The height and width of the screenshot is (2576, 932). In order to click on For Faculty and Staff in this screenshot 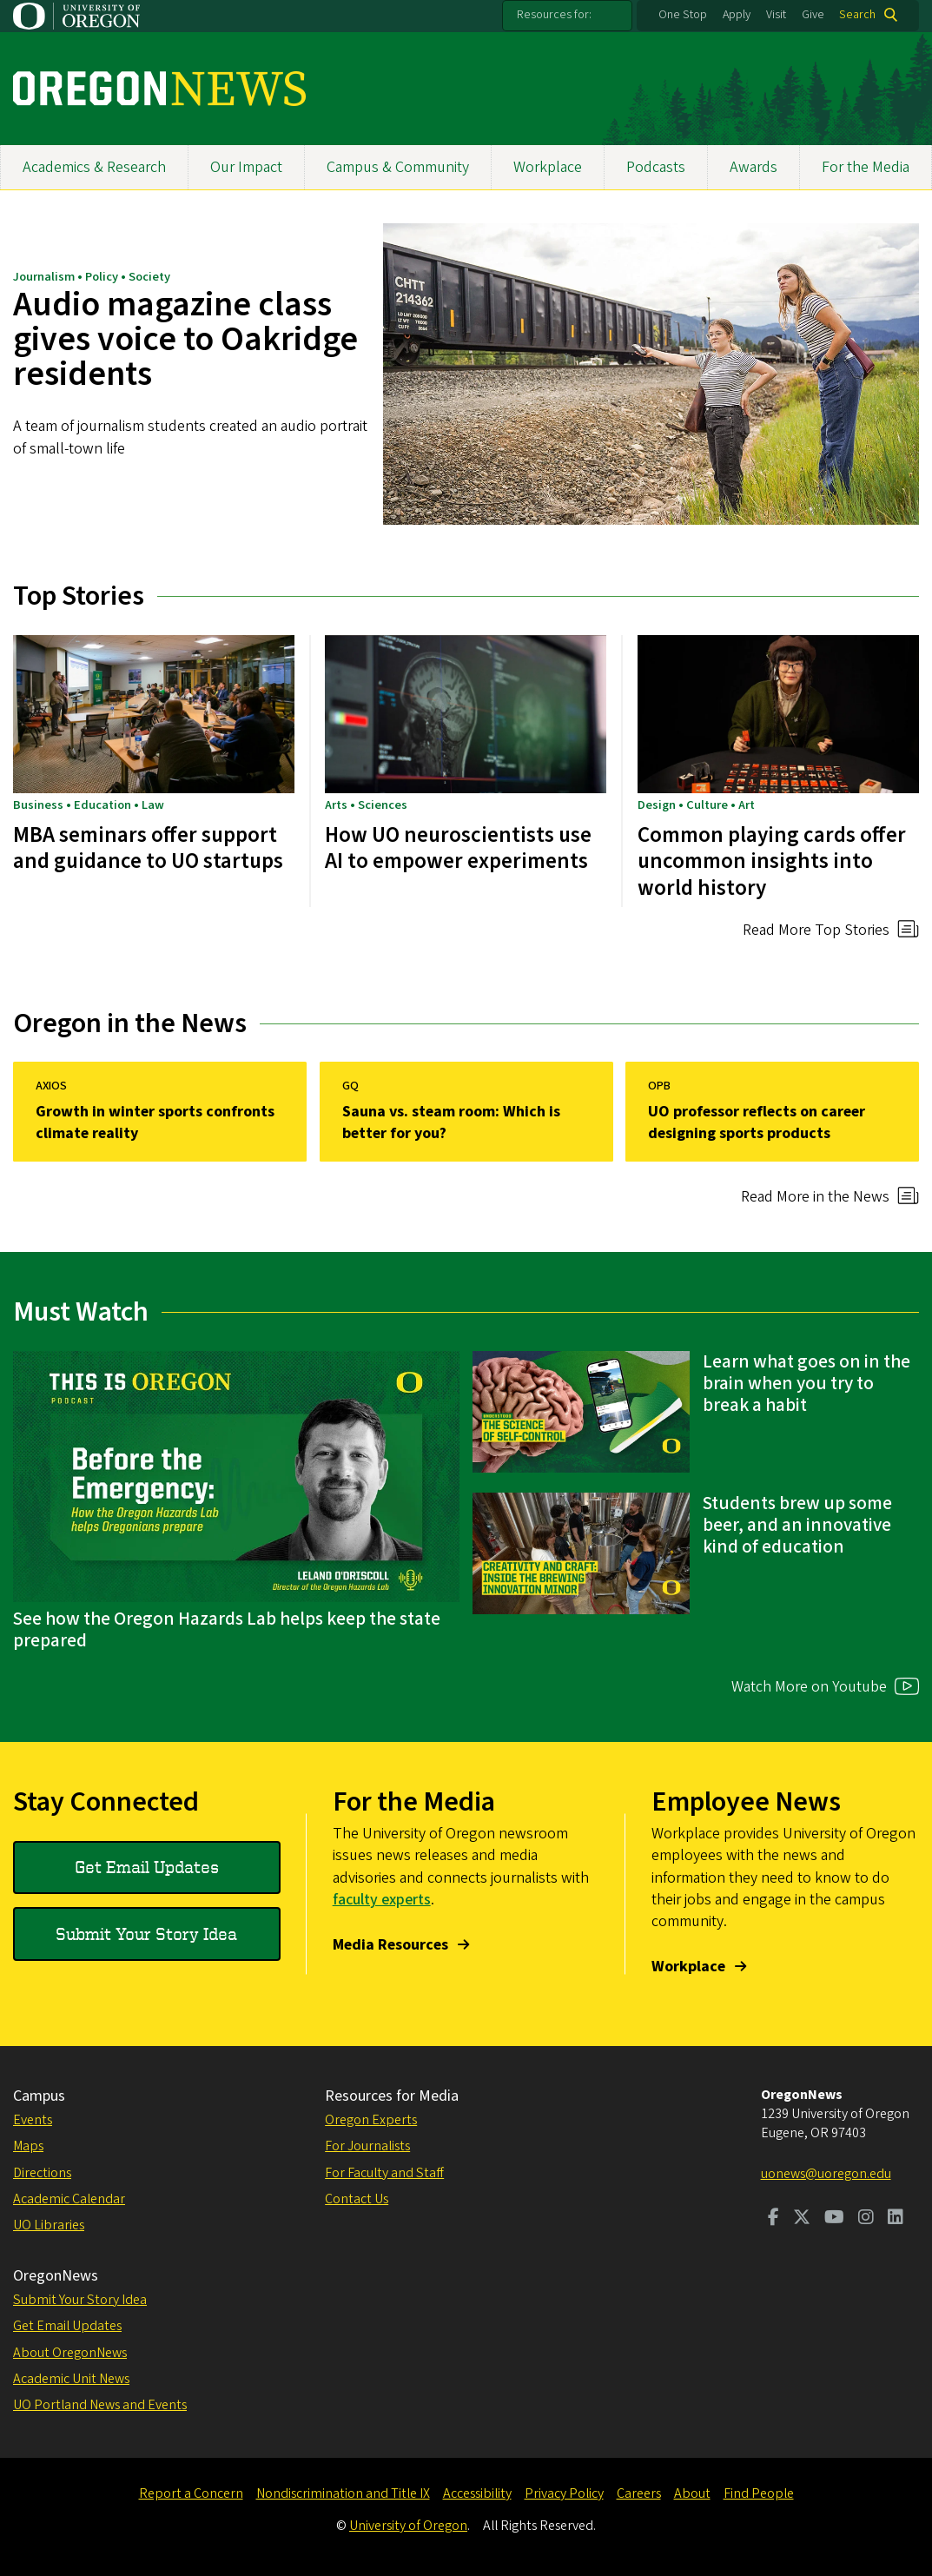, I will do `click(384, 2172)`.